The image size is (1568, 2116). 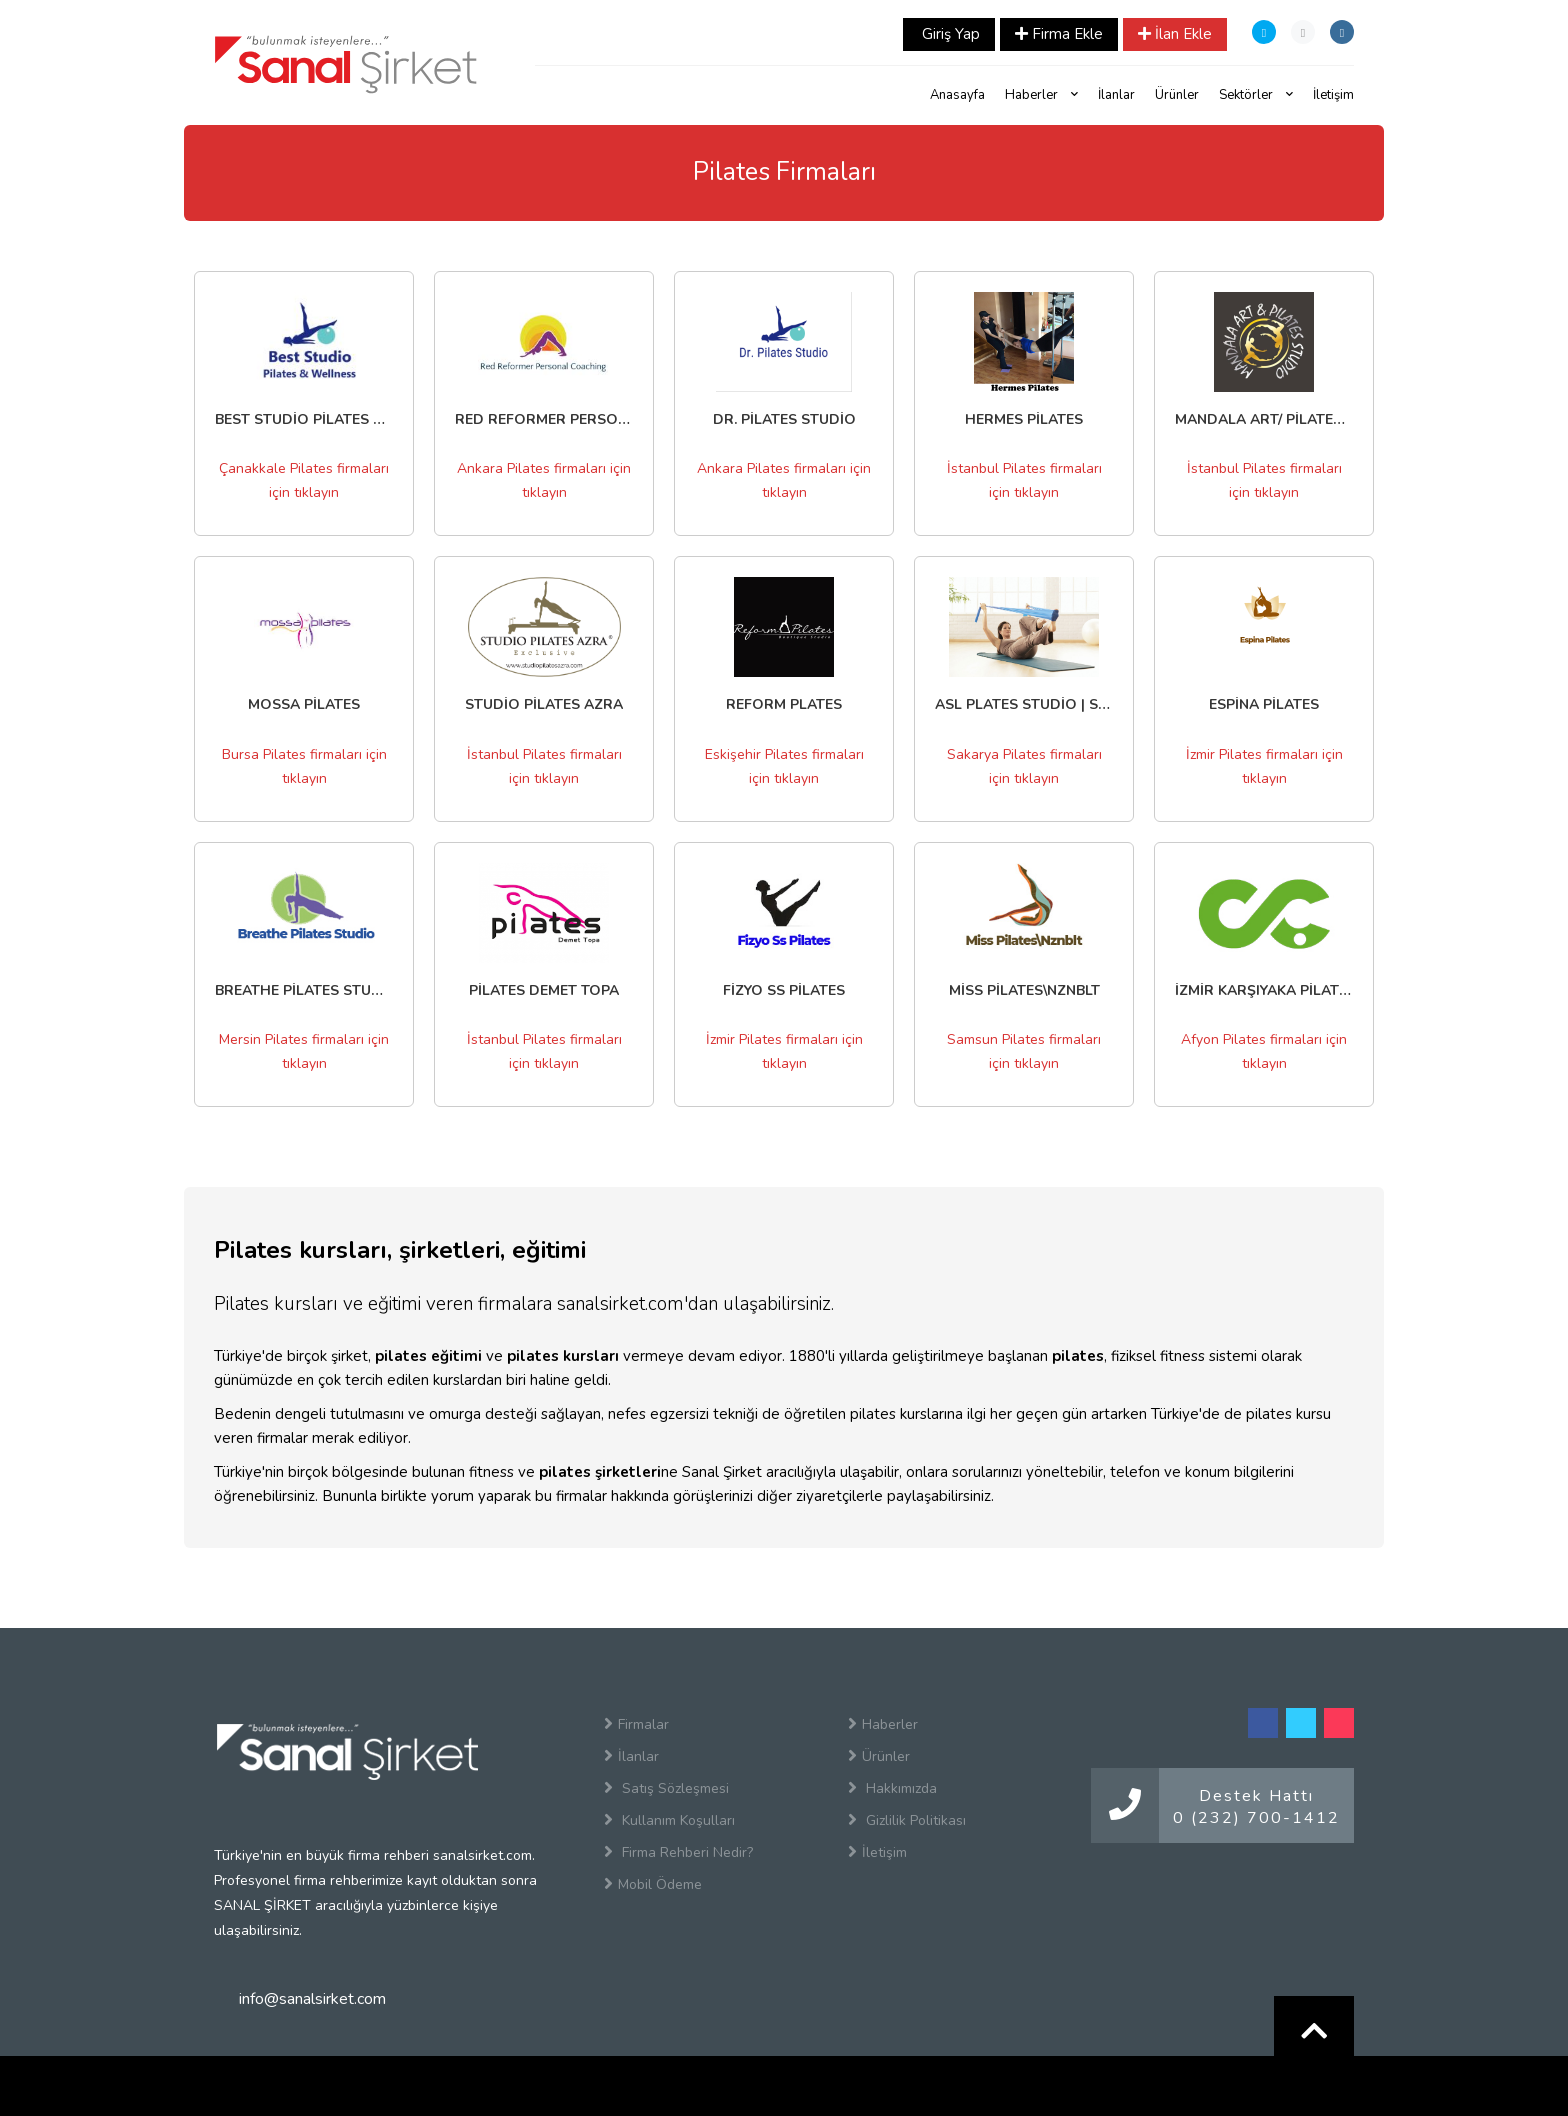 What do you see at coordinates (1177, 95) in the screenshot?
I see `Ürünler` at bounding box center [1177, 95].